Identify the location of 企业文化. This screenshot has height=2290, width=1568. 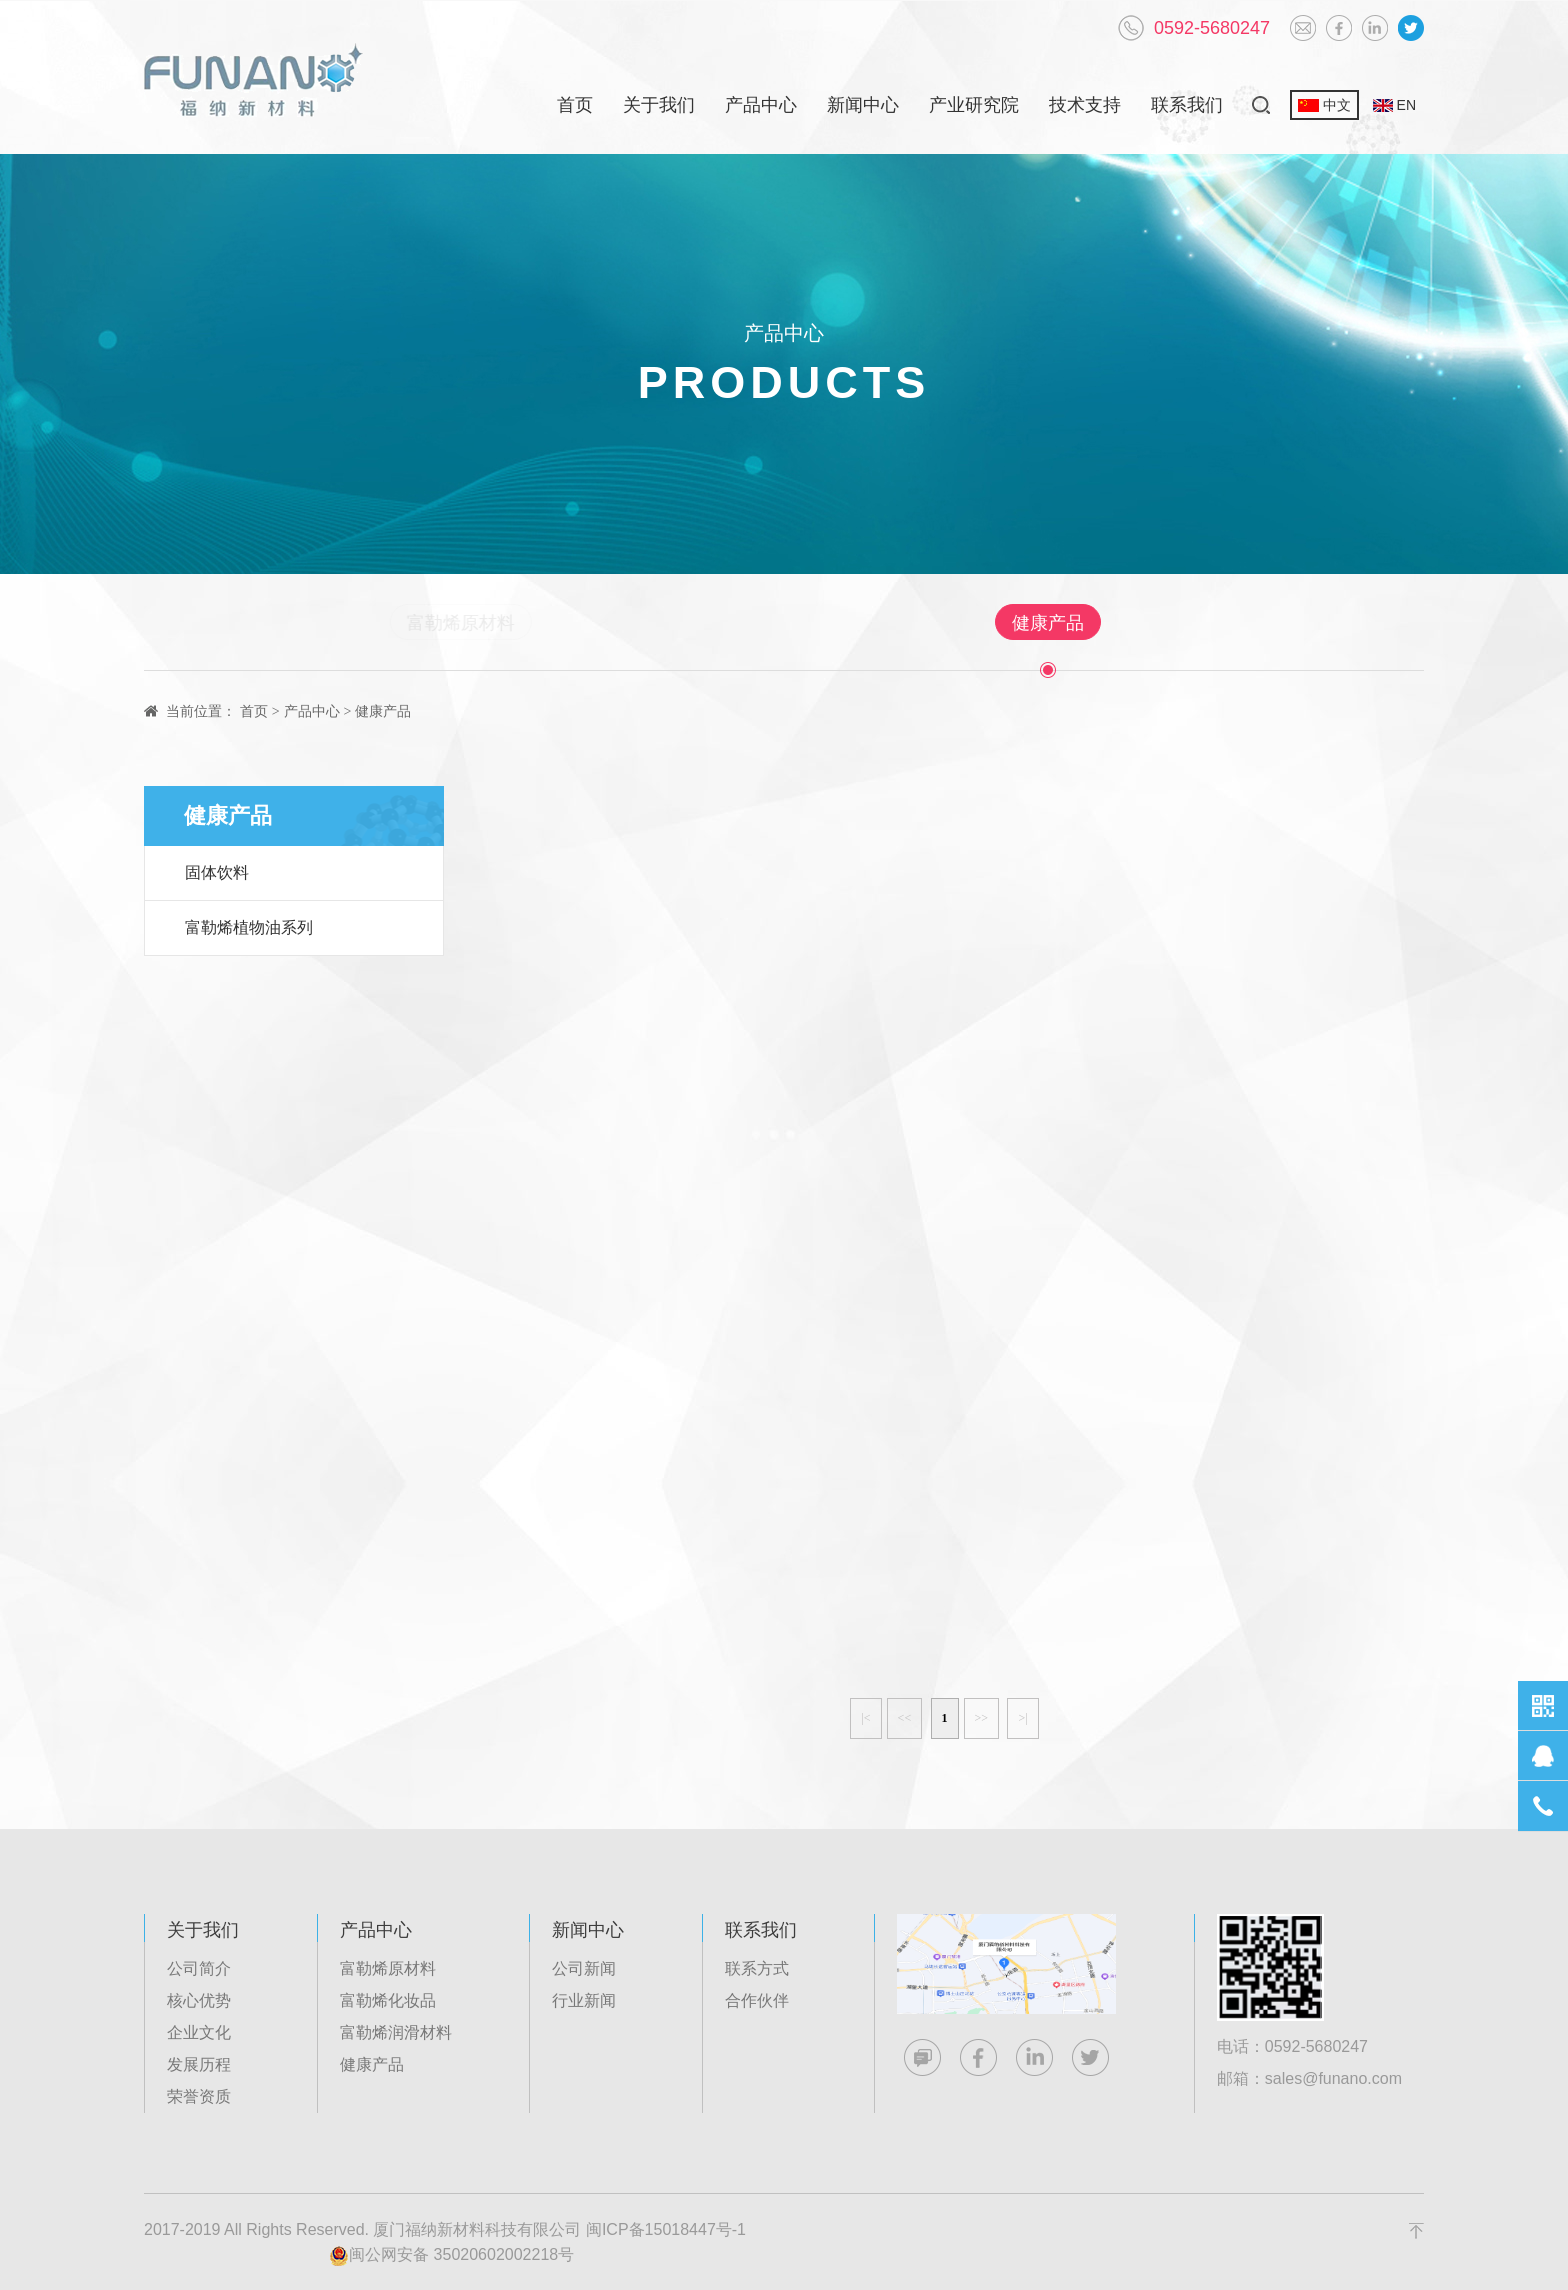
(199, 2032).